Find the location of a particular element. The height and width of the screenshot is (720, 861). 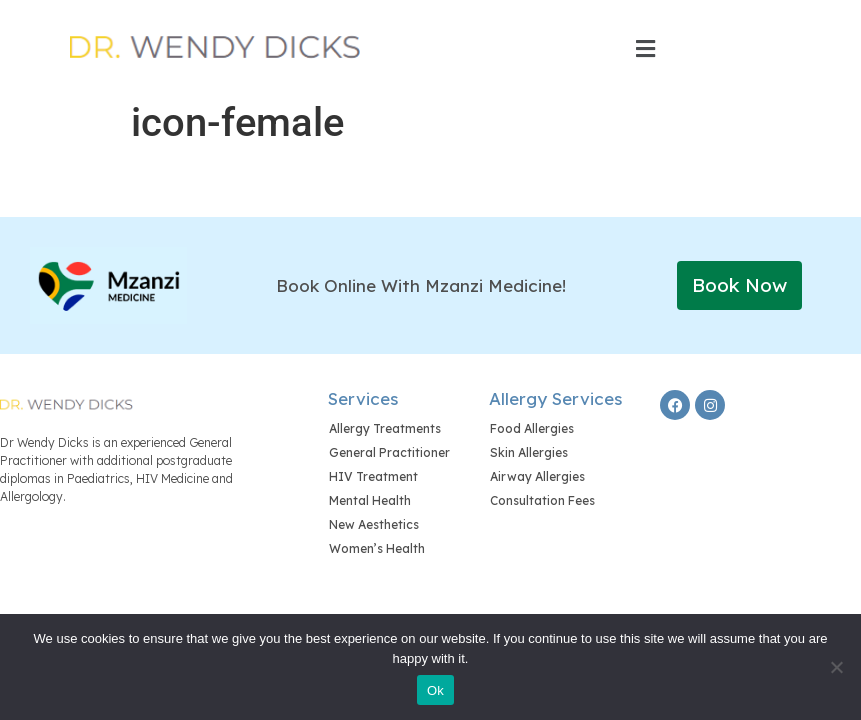

Skin Allergies is located at coordinates (529, 452).